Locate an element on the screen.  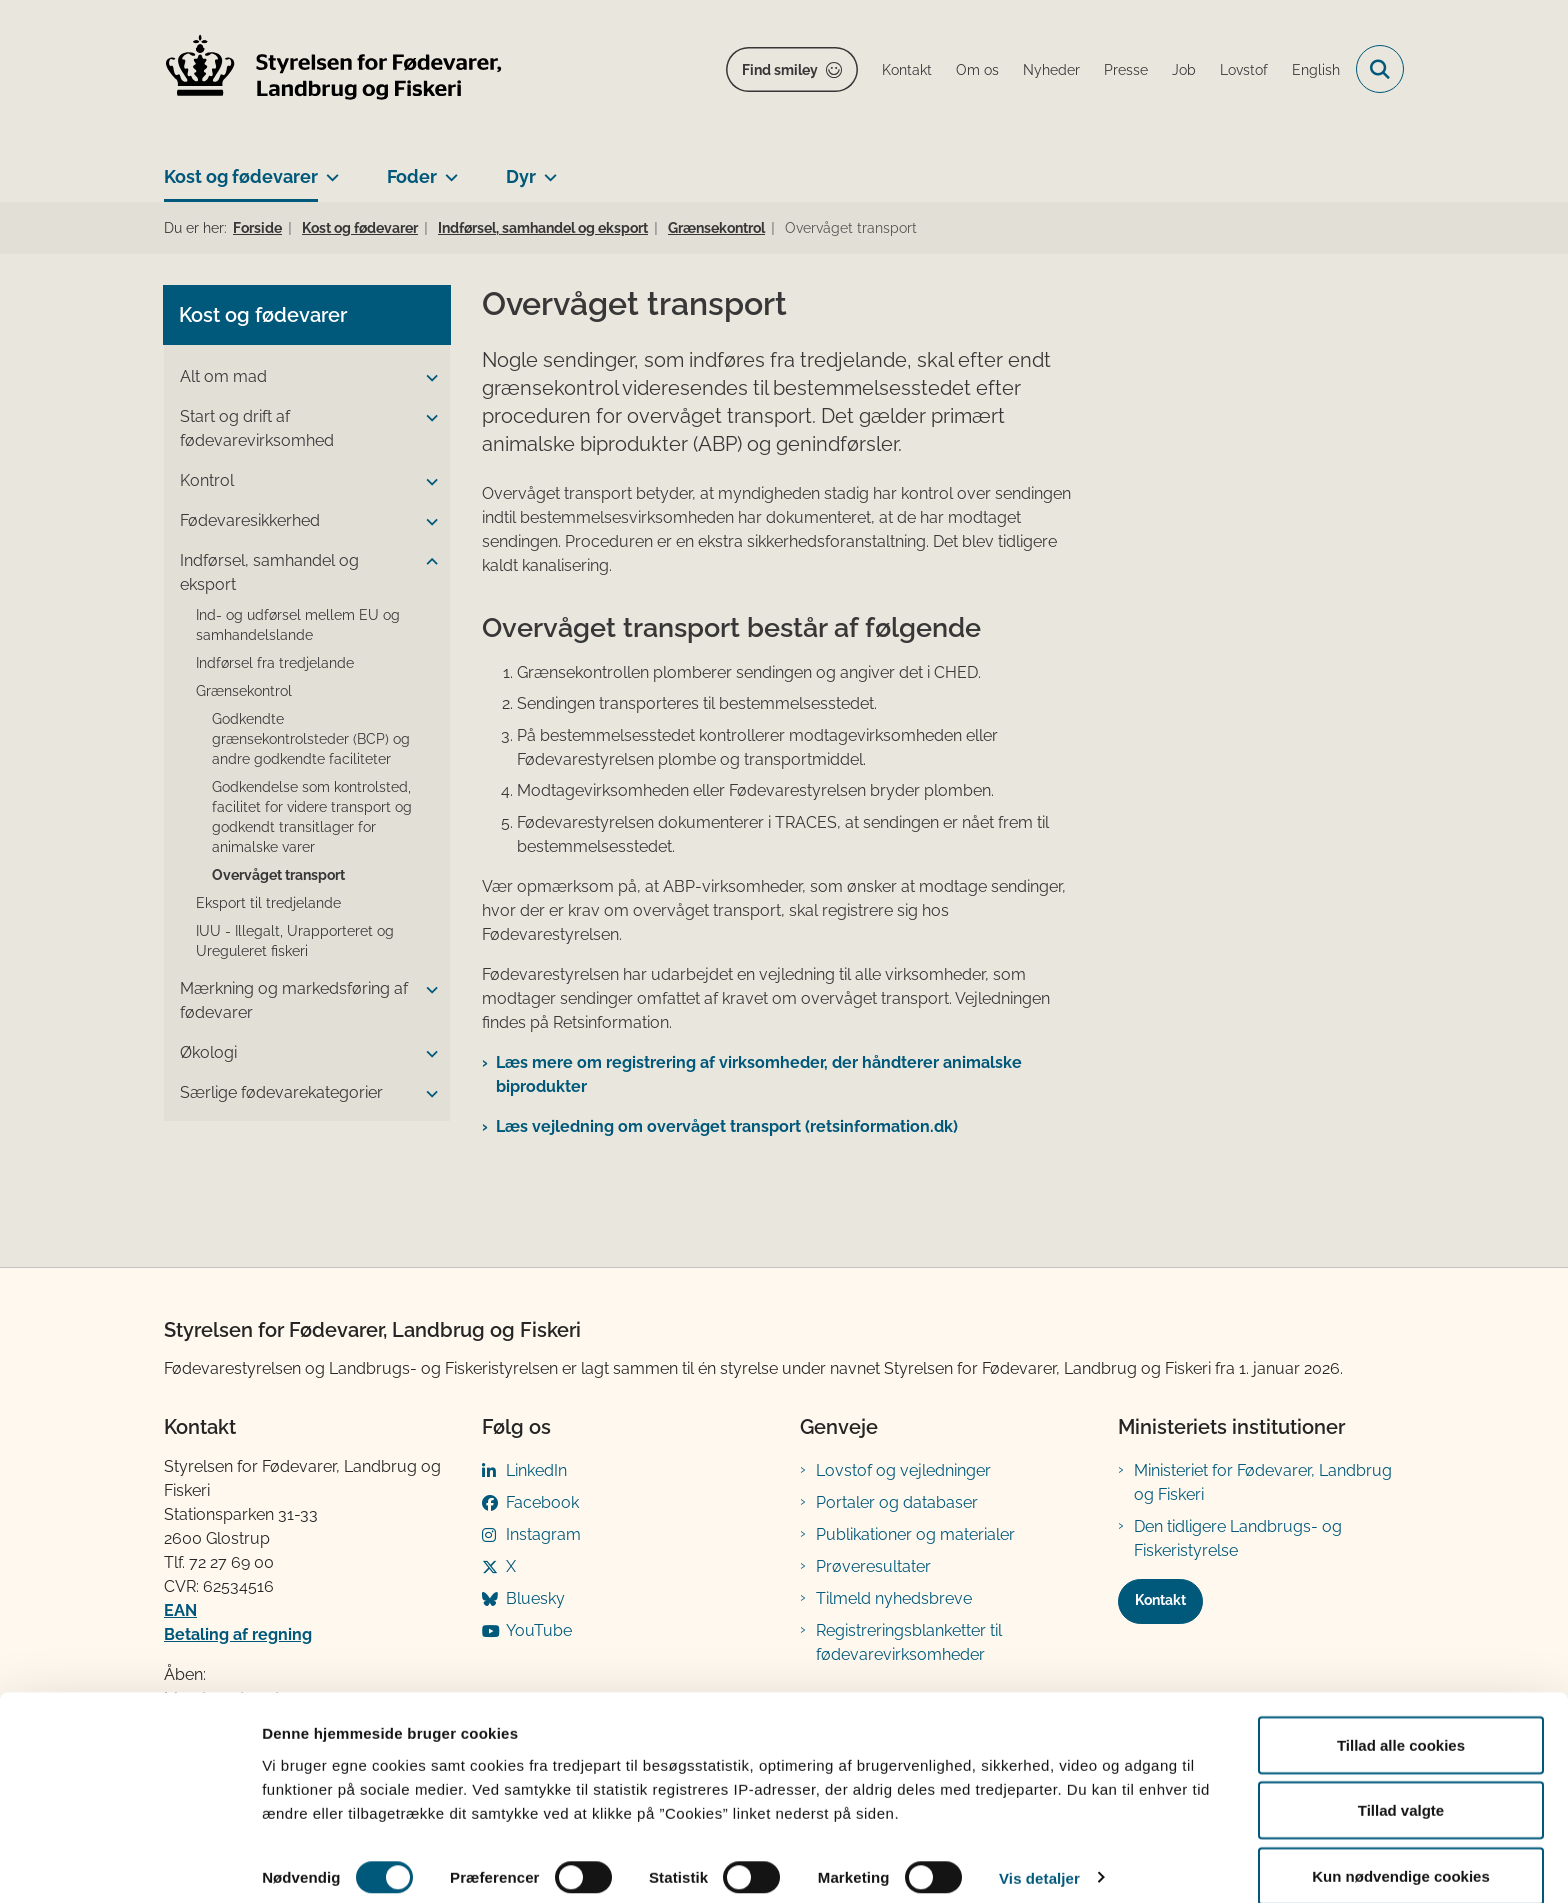
[Dyr - flere links] is located at coordinates (546, 169).